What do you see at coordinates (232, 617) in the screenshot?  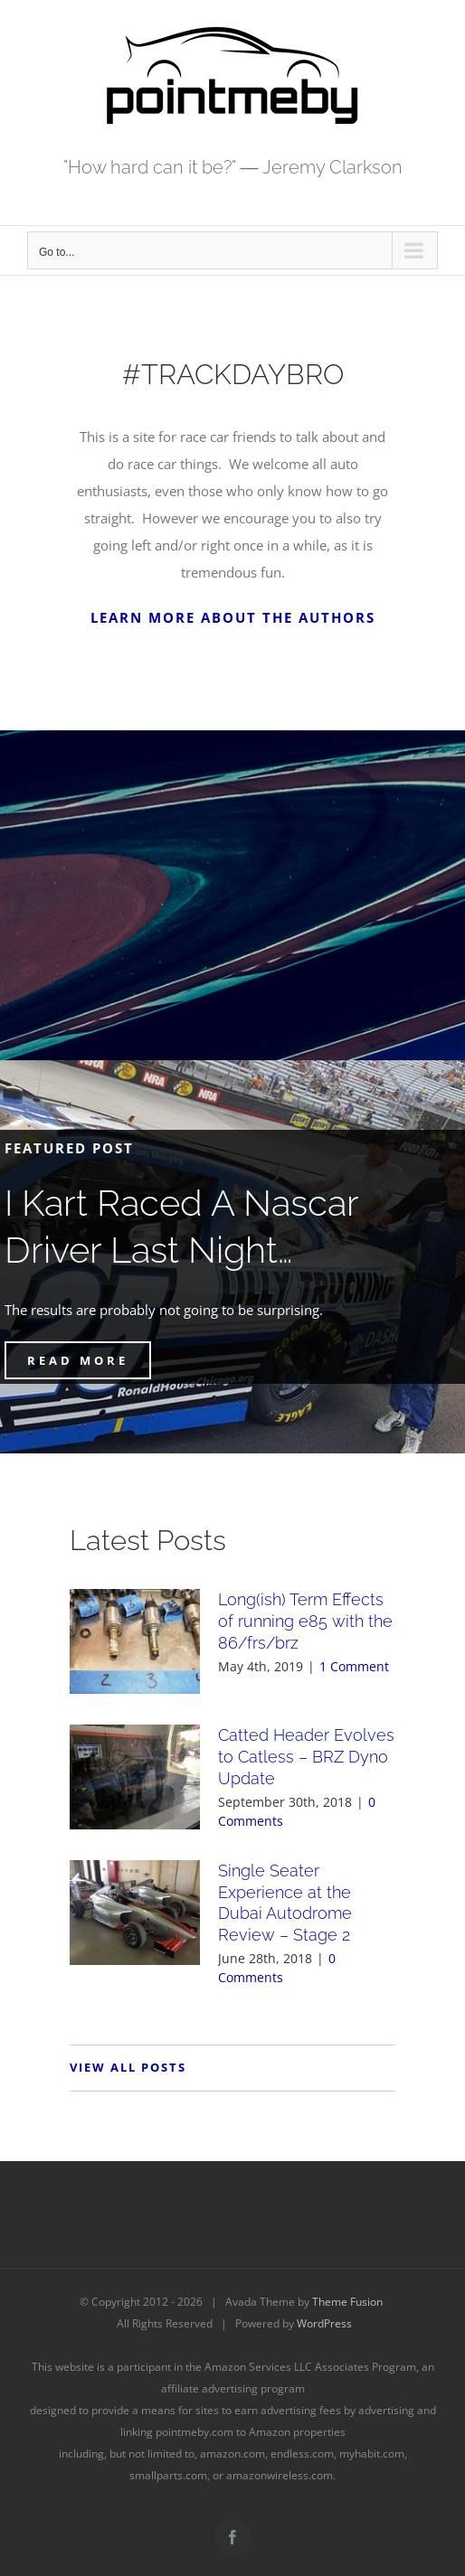 I see `LEARN MORE ABOUT THE AUTHORS` at bounding box center [232, 617].